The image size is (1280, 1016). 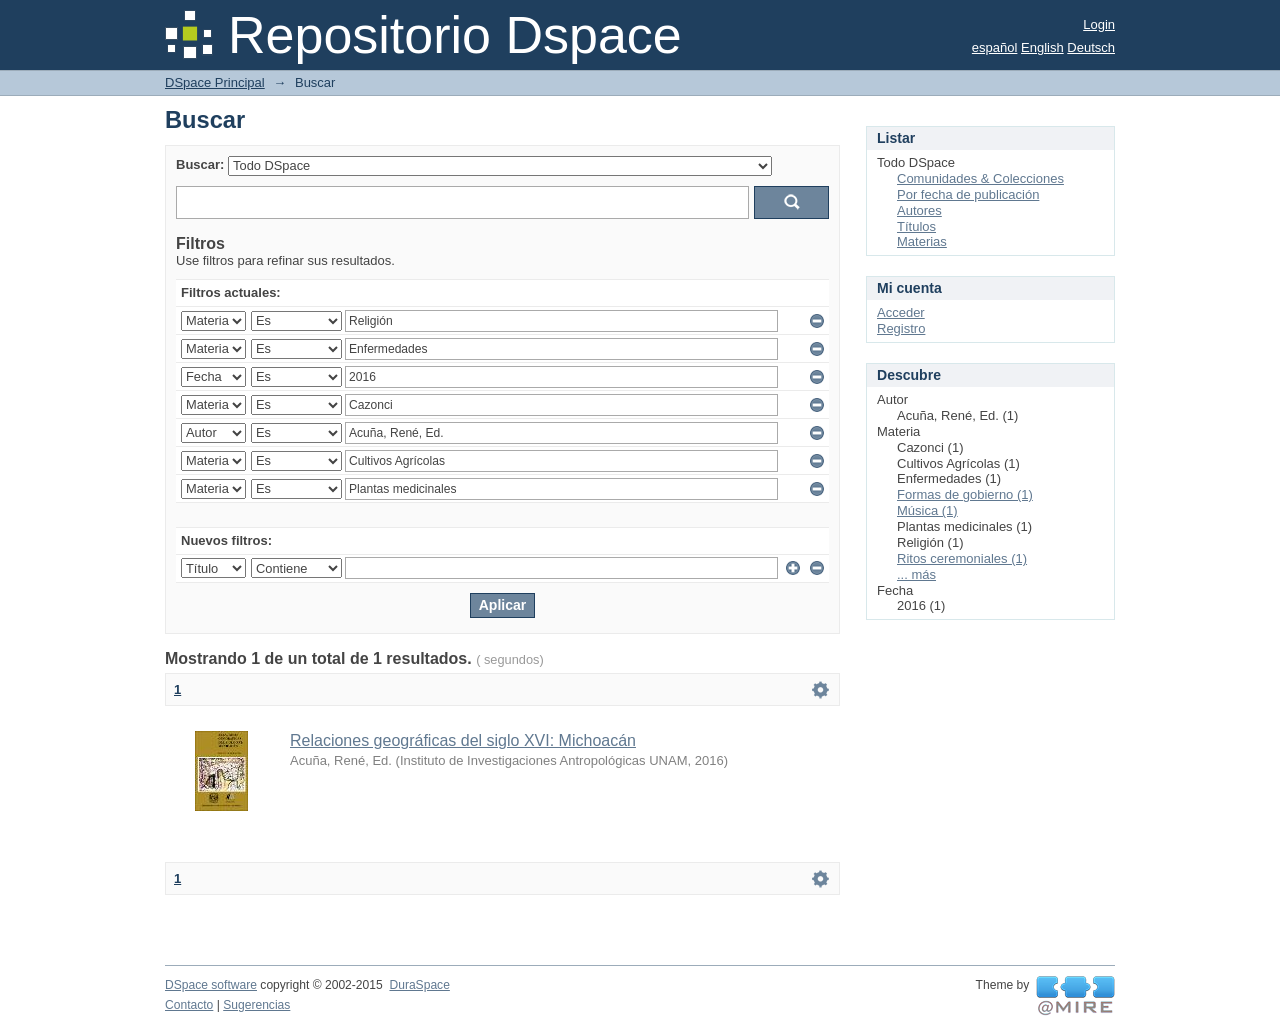 I want to click on Materias, so click(x=922, y=241).